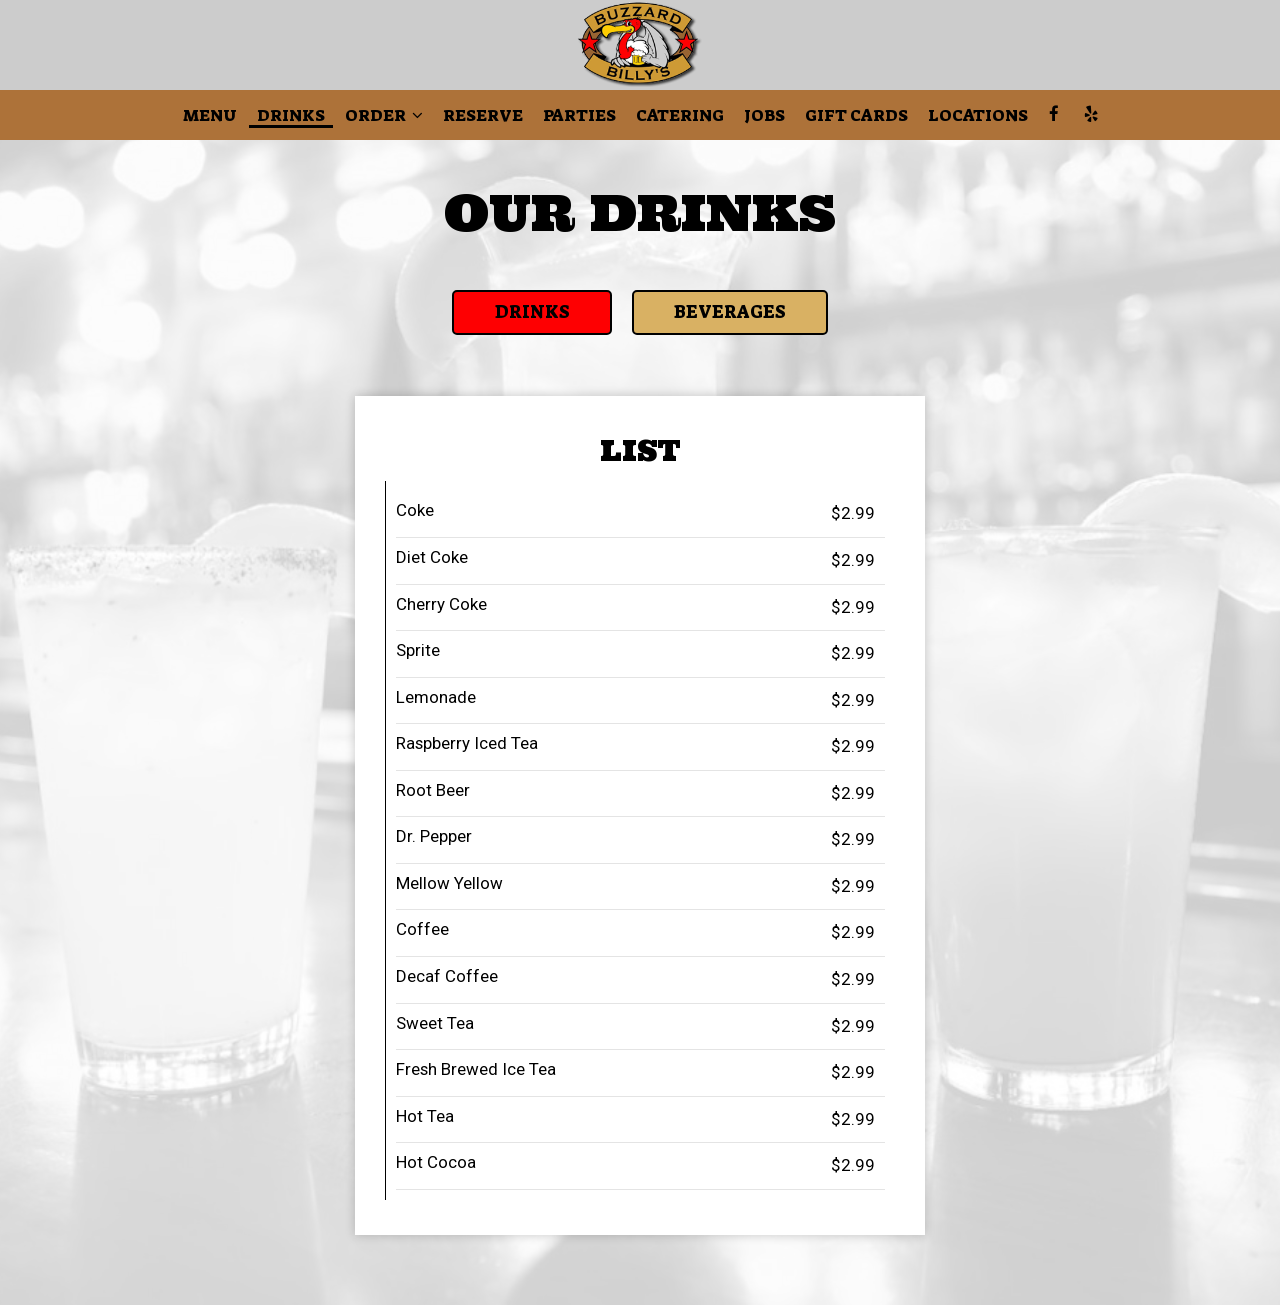 The width and height of the screenshot is (1280, 1305). What do you see at coordinates (210, 115) in the screenshot?
I see `Menu` at bounding box center [210, 115].